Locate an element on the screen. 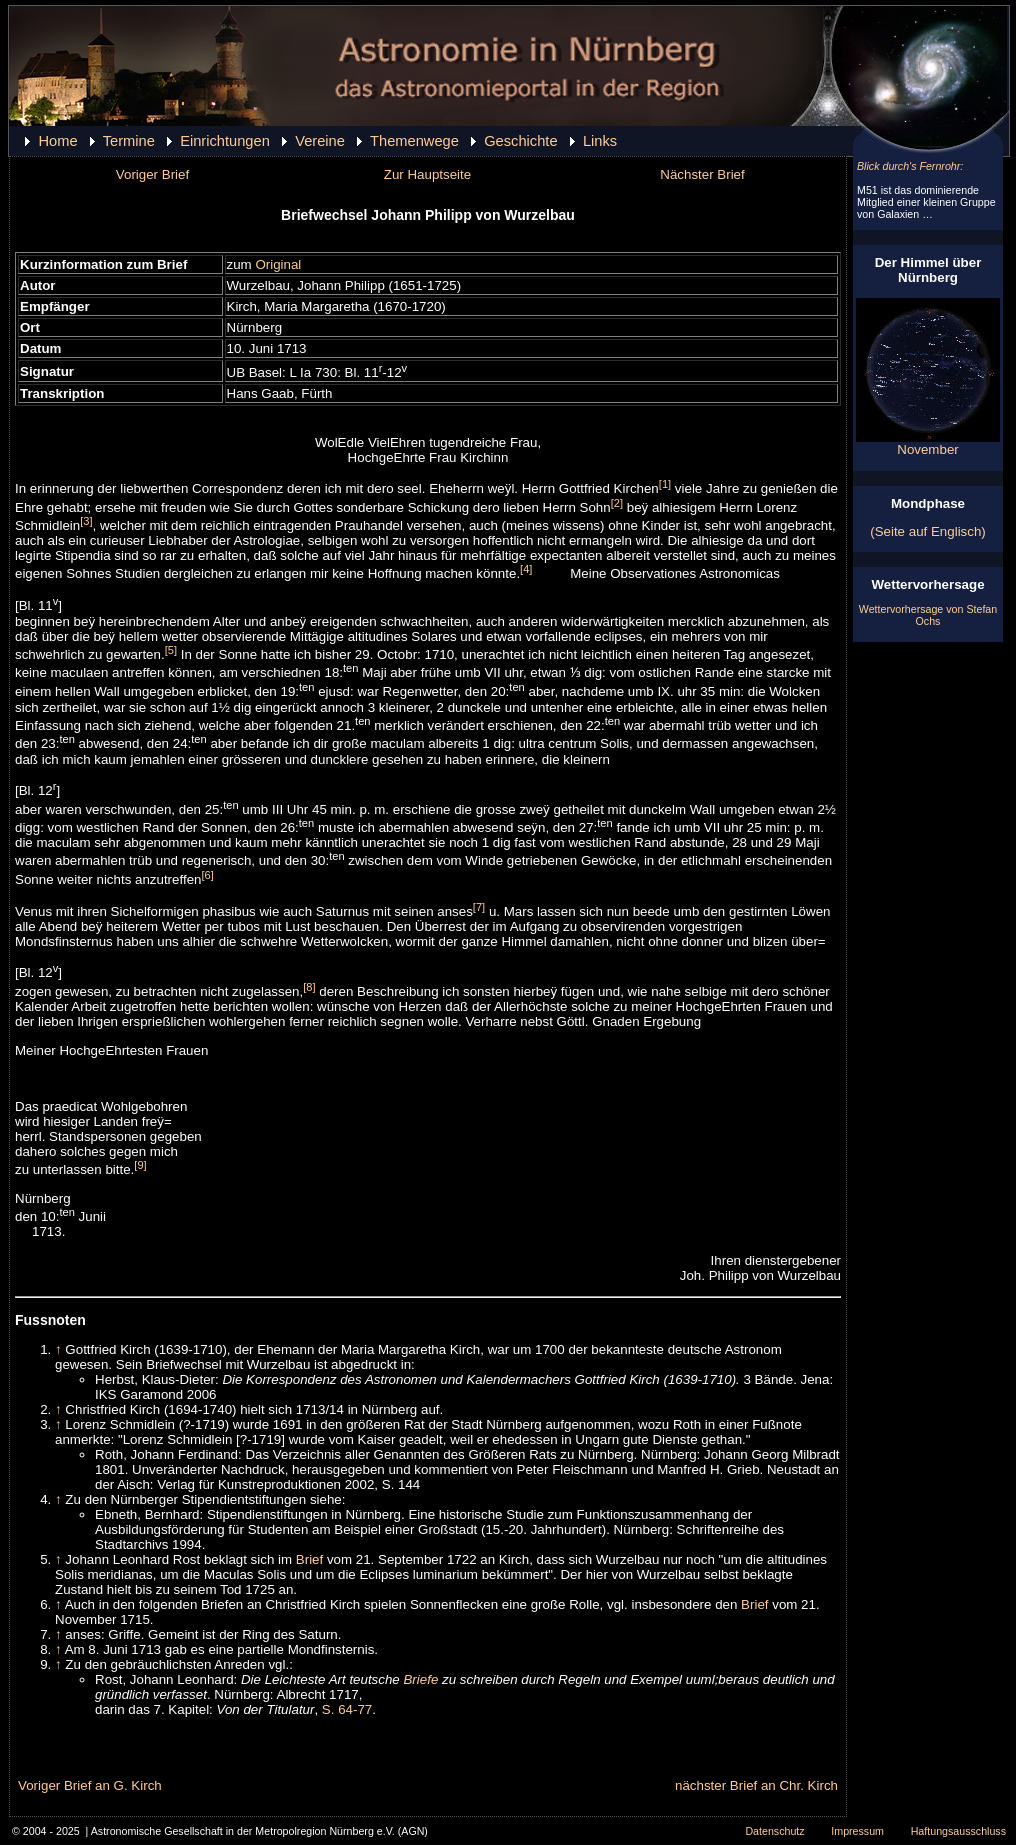 The height and width of the screenshot is (1845, 1016). Haftungsausschluss is located at coordinates (958, 1831).